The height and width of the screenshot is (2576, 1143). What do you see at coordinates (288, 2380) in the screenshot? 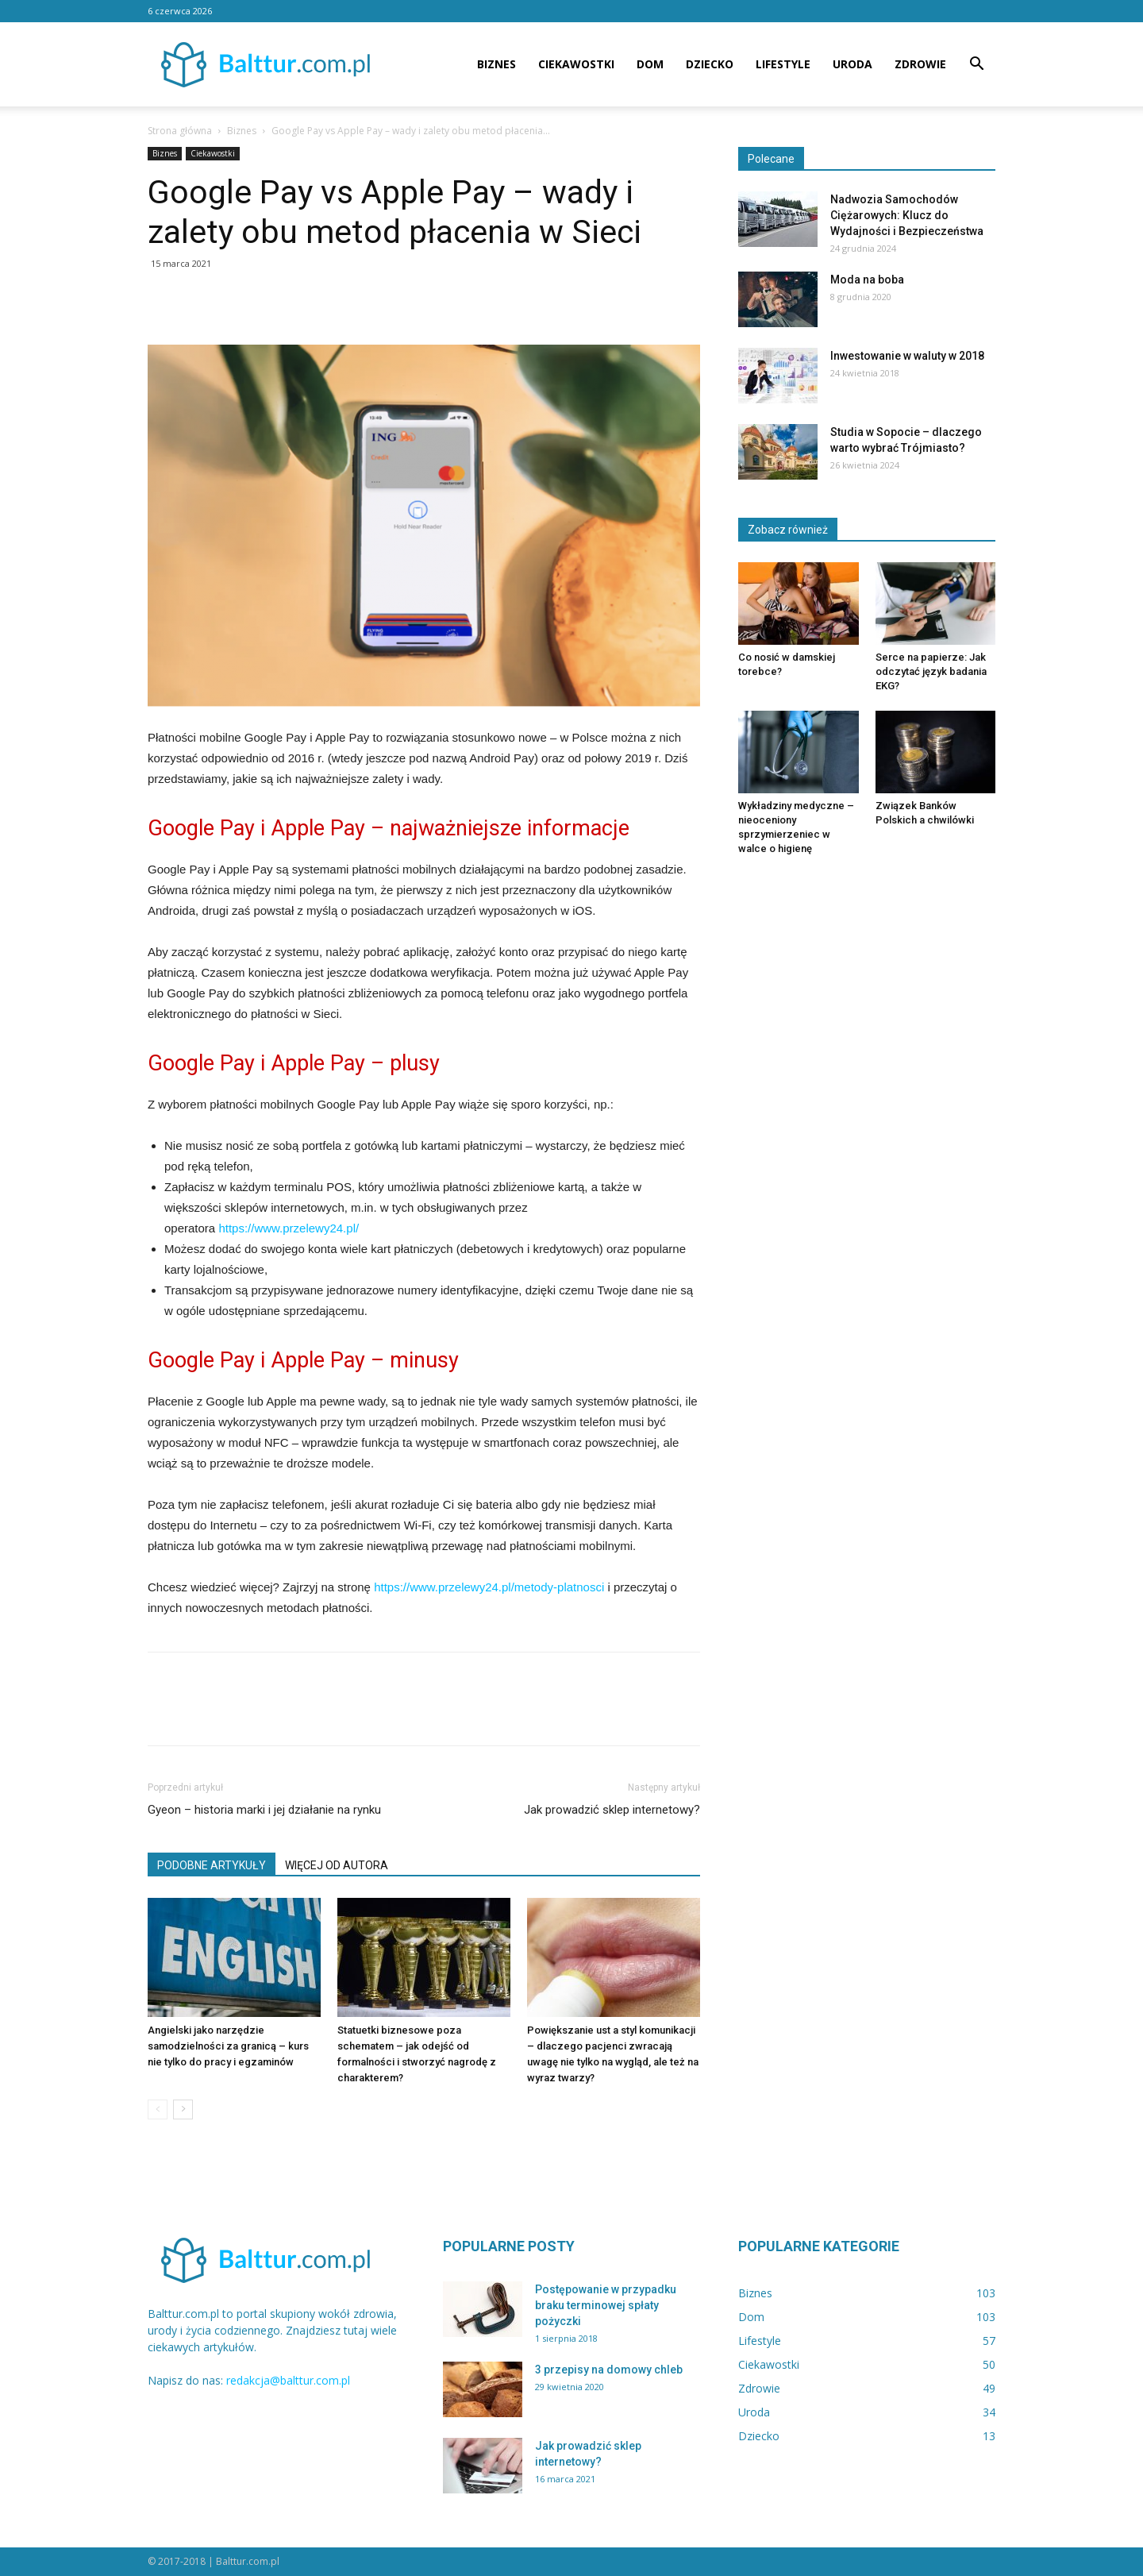
I see `redakcja@balttur.com.pl` at bounding box center [288, 2380].